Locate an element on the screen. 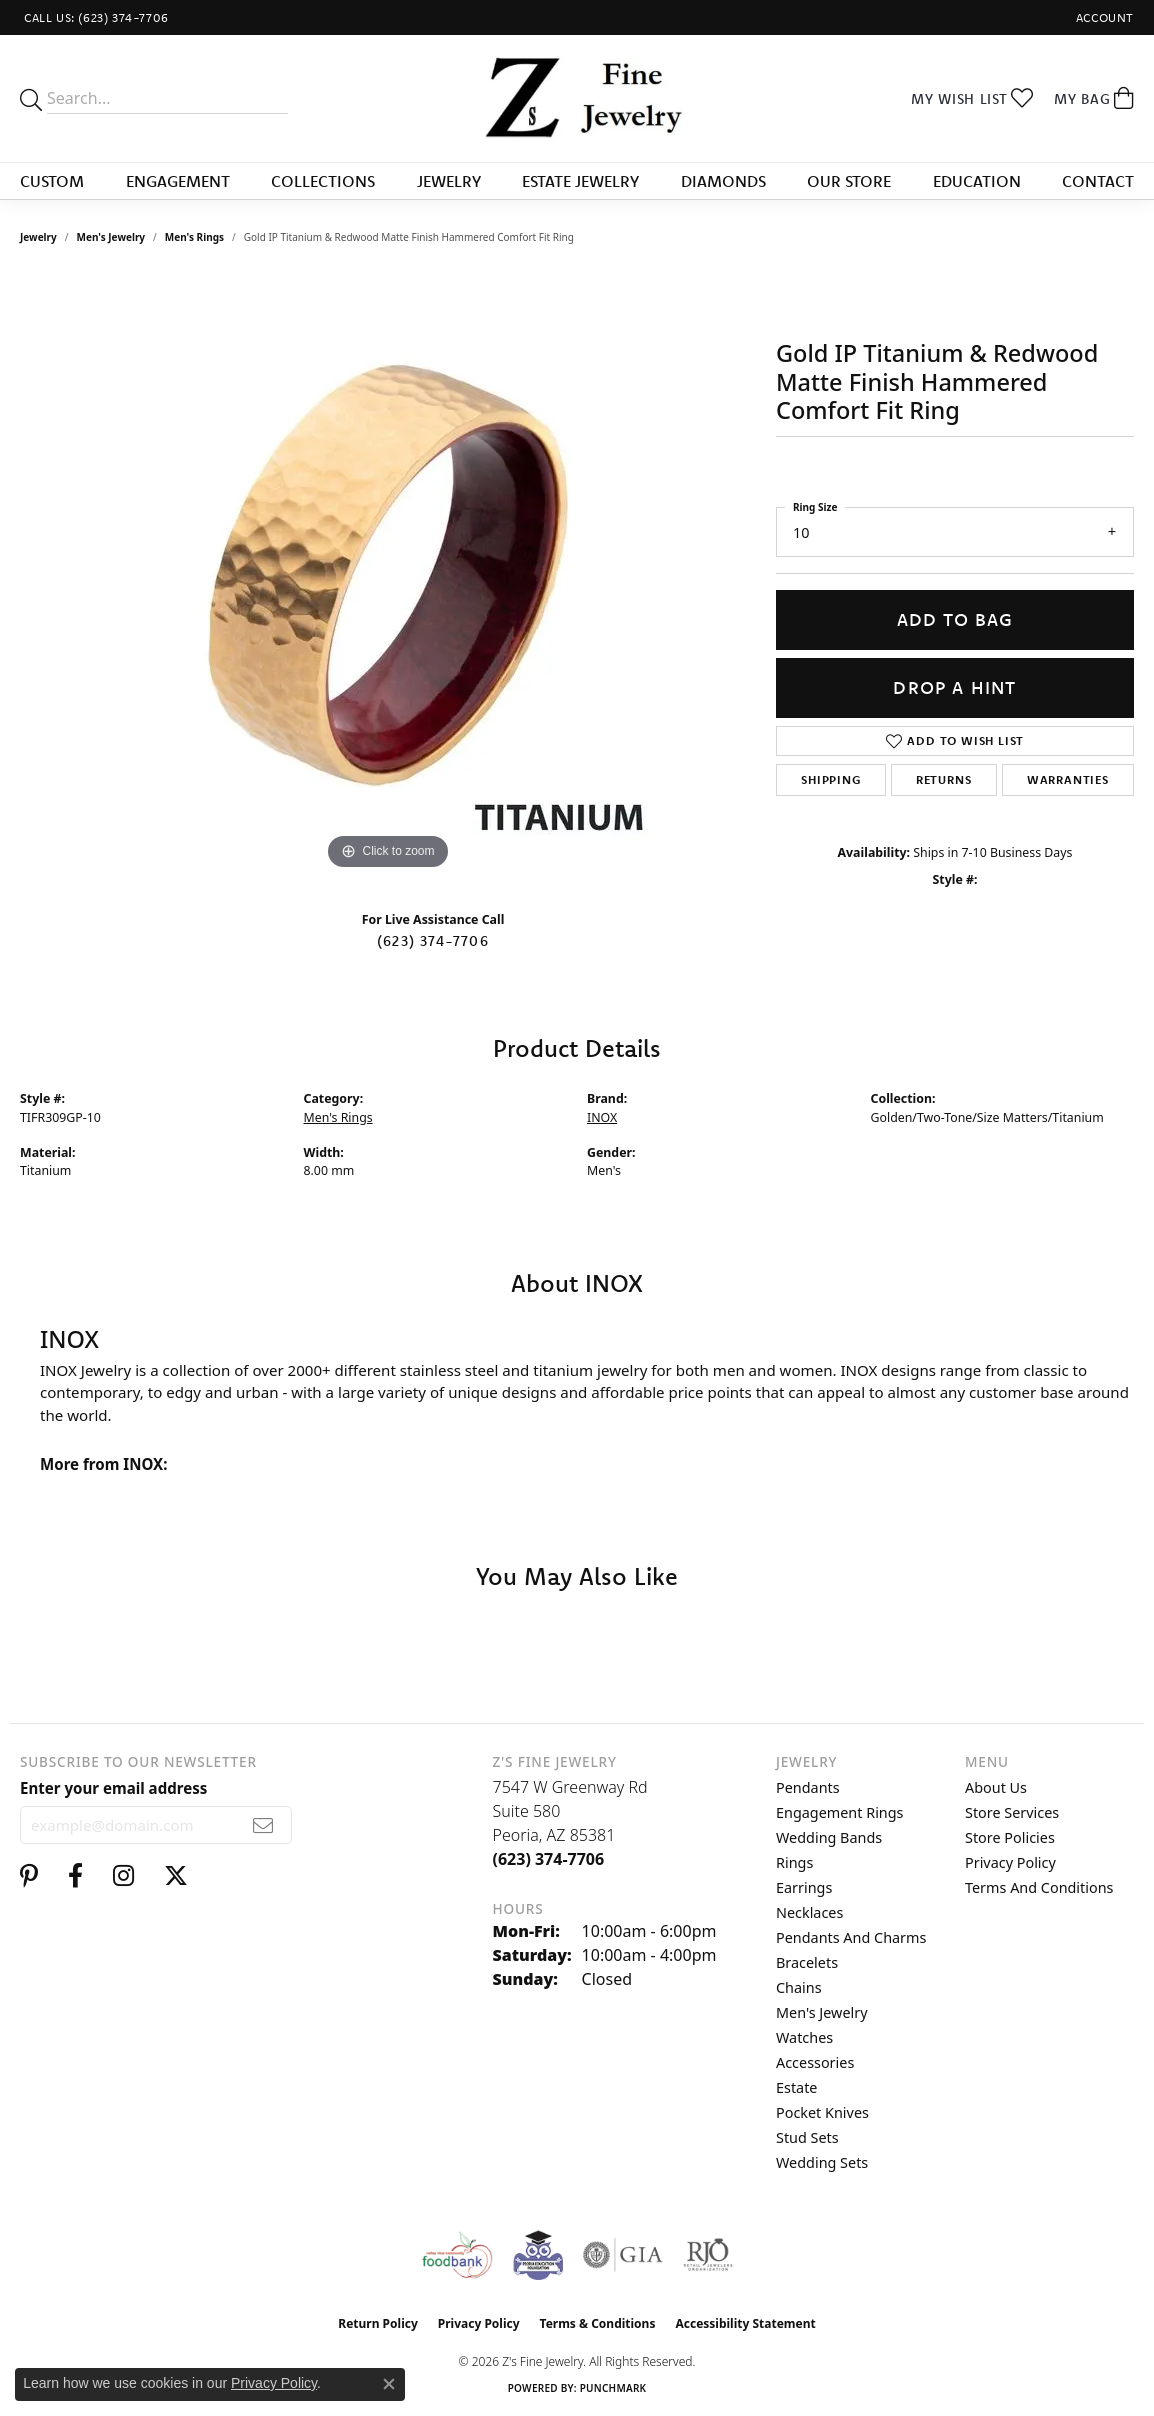  Return Policy is located at coordinates (378, 2323).